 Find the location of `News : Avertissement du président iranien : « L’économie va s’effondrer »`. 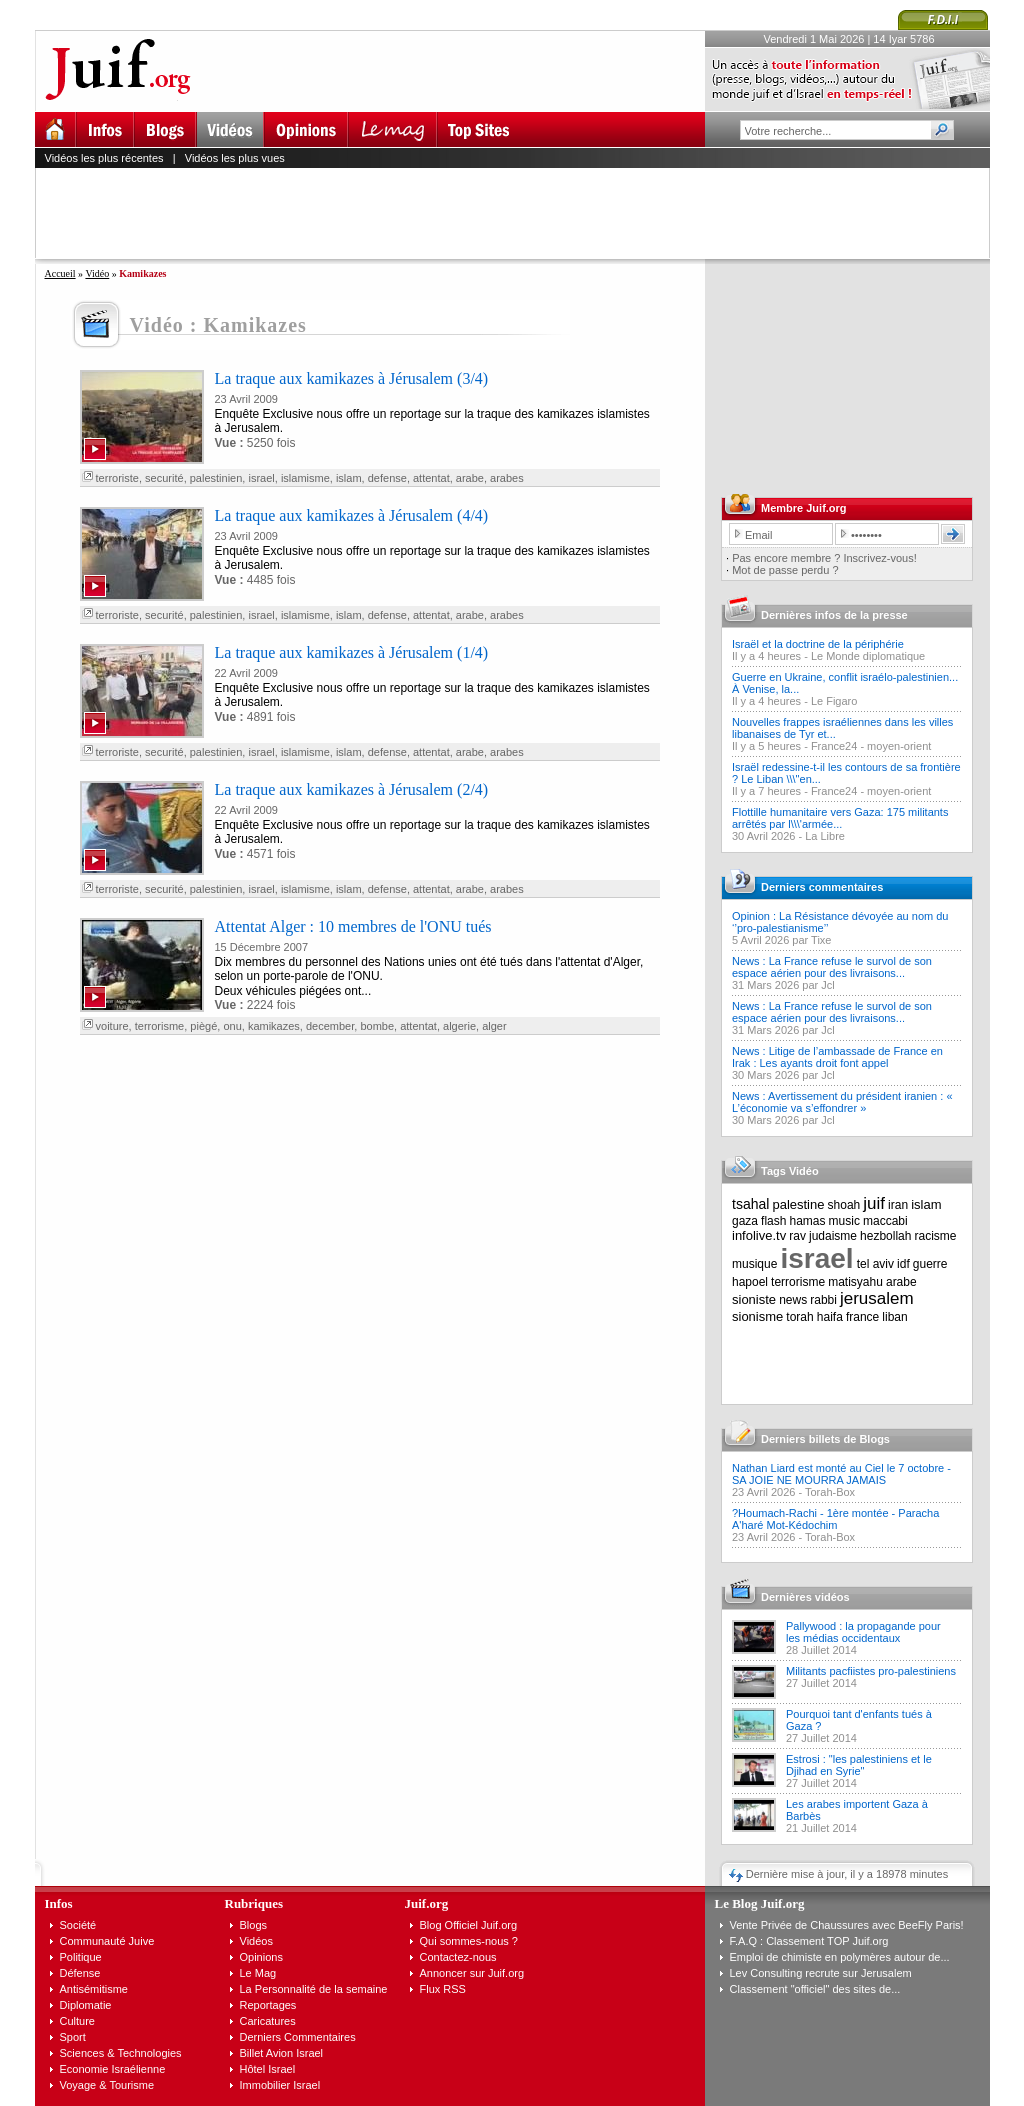

News : Avertissement du président iranien : « L’économie va s’effondrer » is located at coordinates (842, 1102).